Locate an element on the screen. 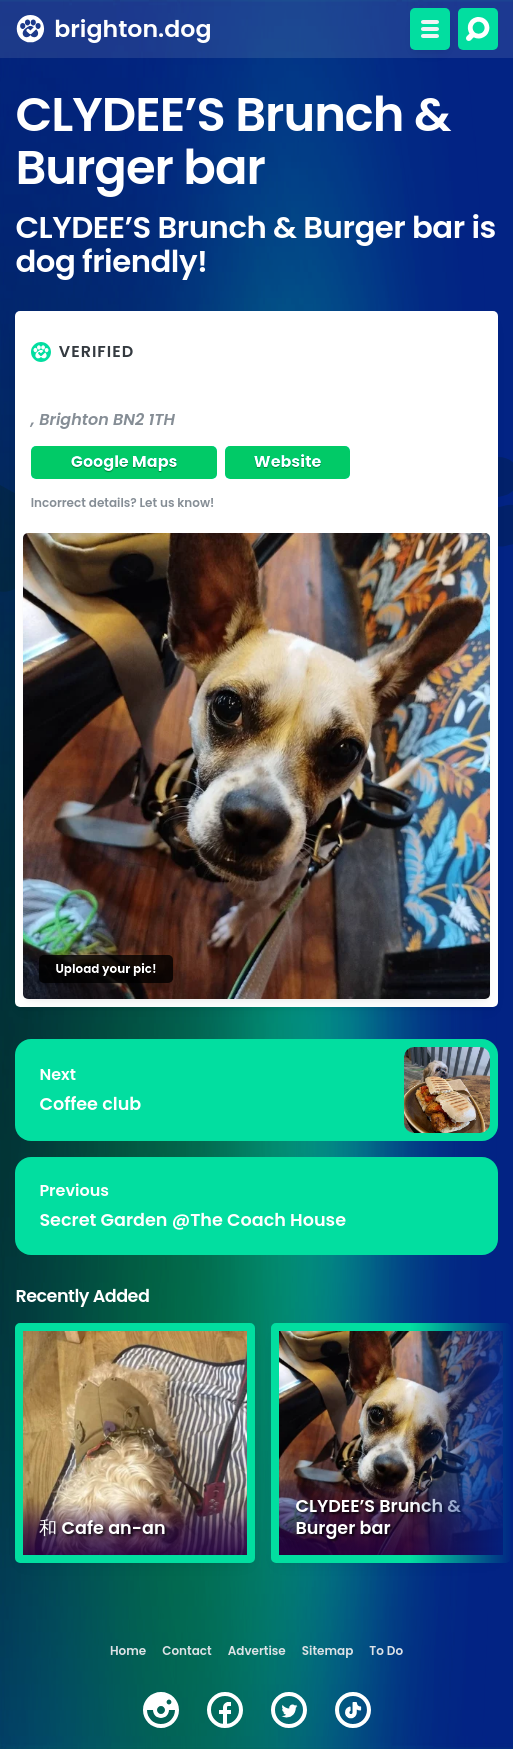 The width and height of the screenshot is (513, 1749). [tiktok] is located at coordinates (353, 1710).